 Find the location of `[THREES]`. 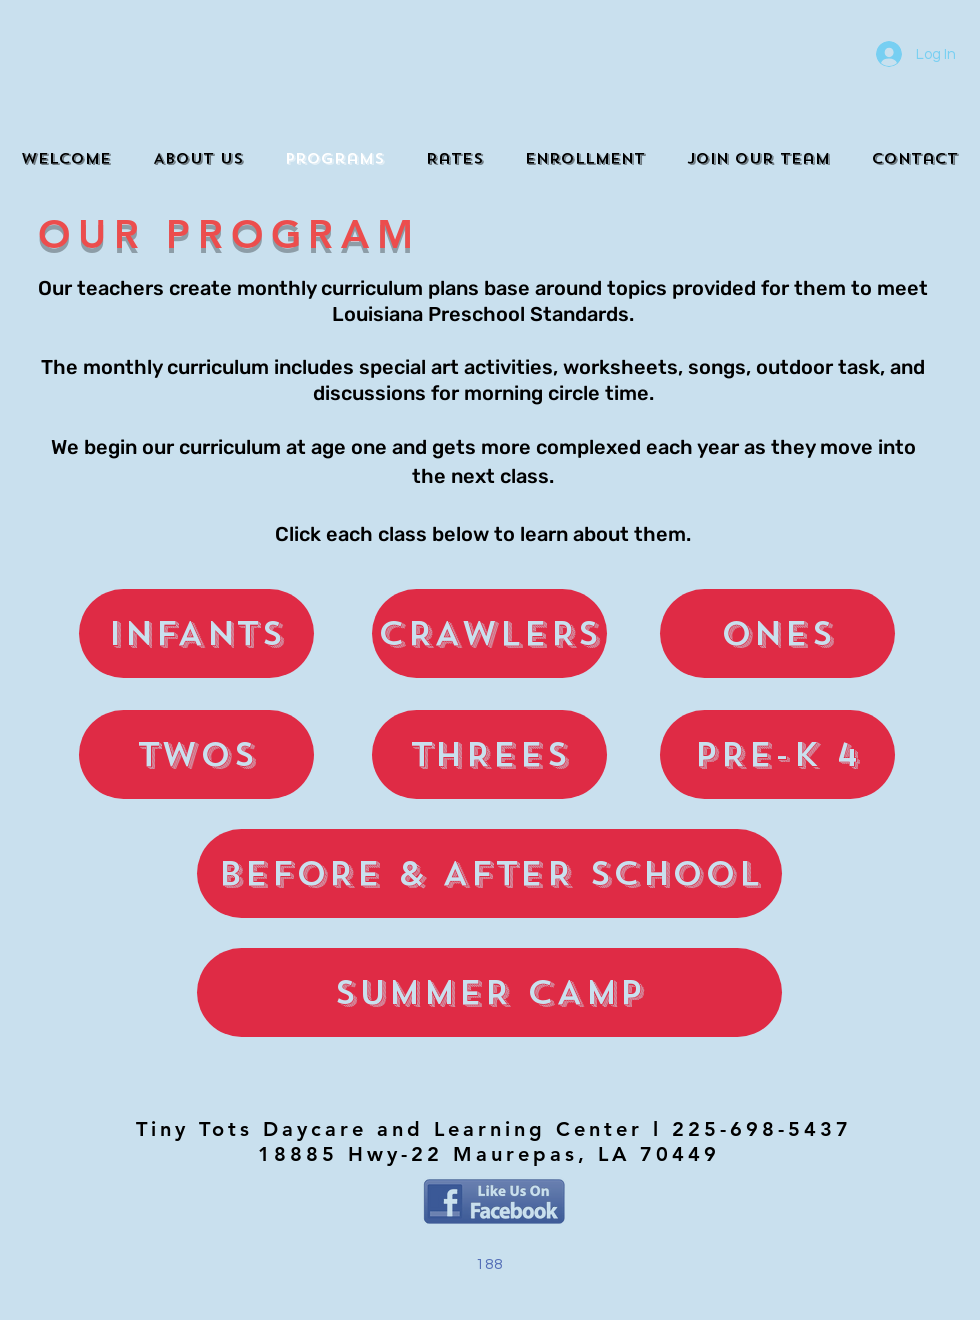

[THREES] is located at coordinates (489, 754).